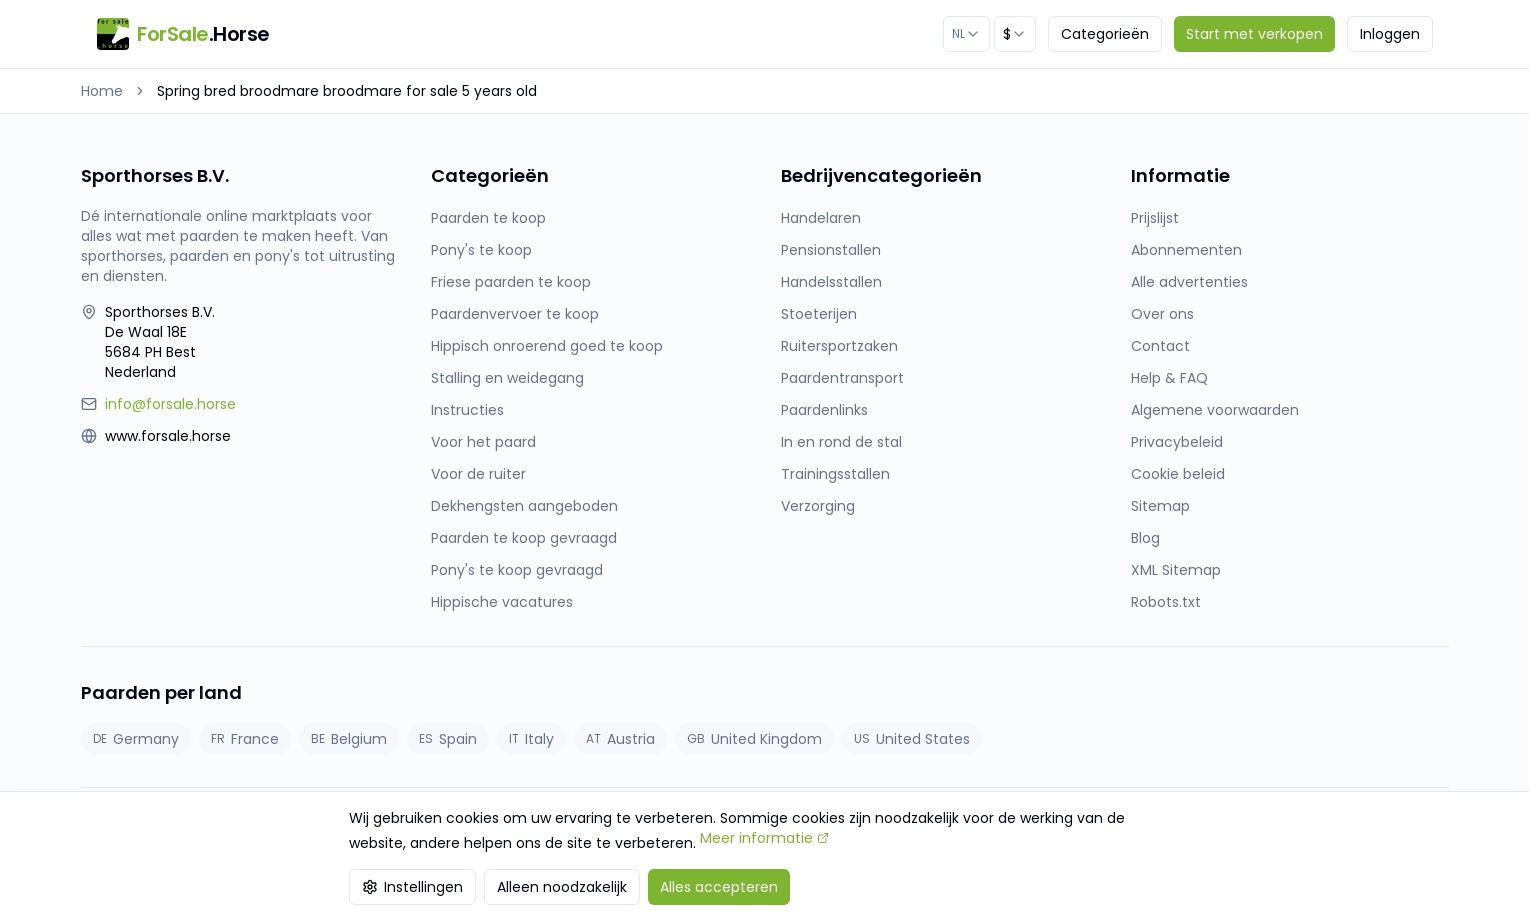 The height and width of the screenshot is (921, 1529). What do you see at coordinates (524, 506) in the screenshot?
I see `Dekhengsten aangeboden` at bounding box center [524, 506].